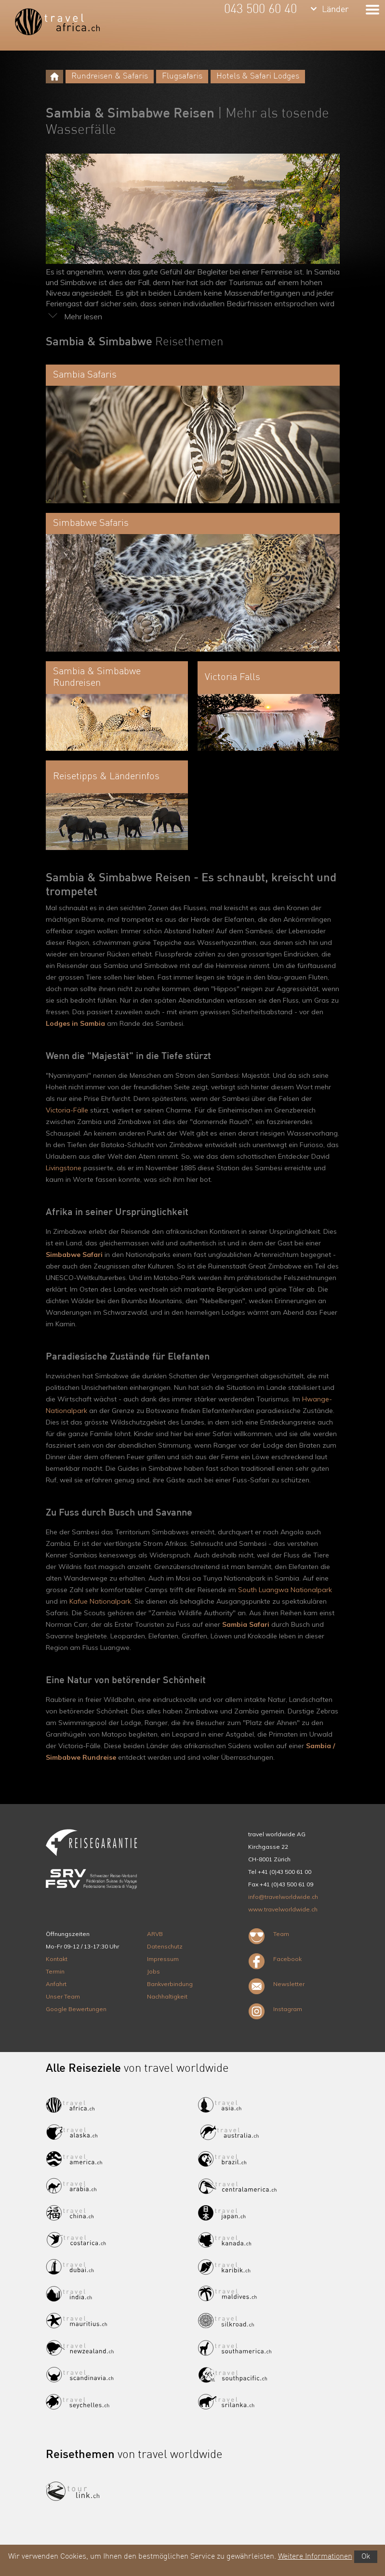 This screenshot has height=2576, width=385. What do you see at coordinates (182, 76) in the screenshot?
I see `Flugsafaris` at bounding box center [182, 76].